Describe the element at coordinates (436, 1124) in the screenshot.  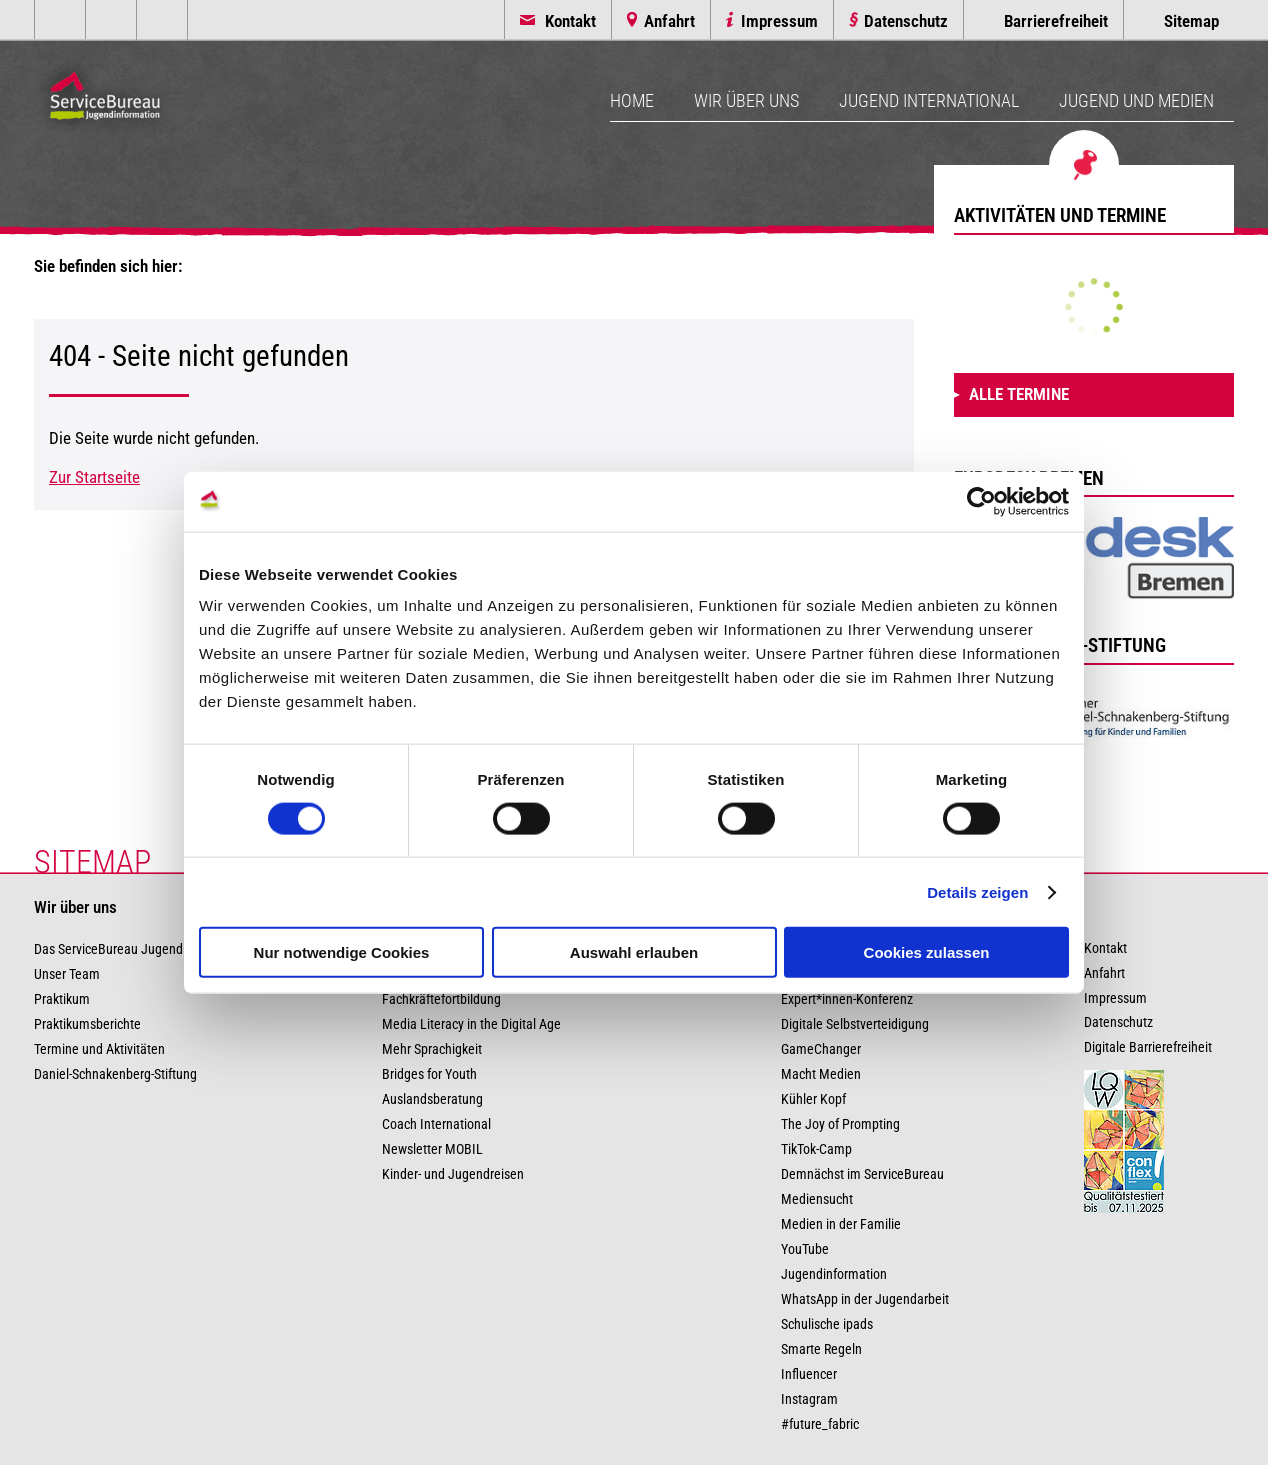
I see `Coach International` at that location.